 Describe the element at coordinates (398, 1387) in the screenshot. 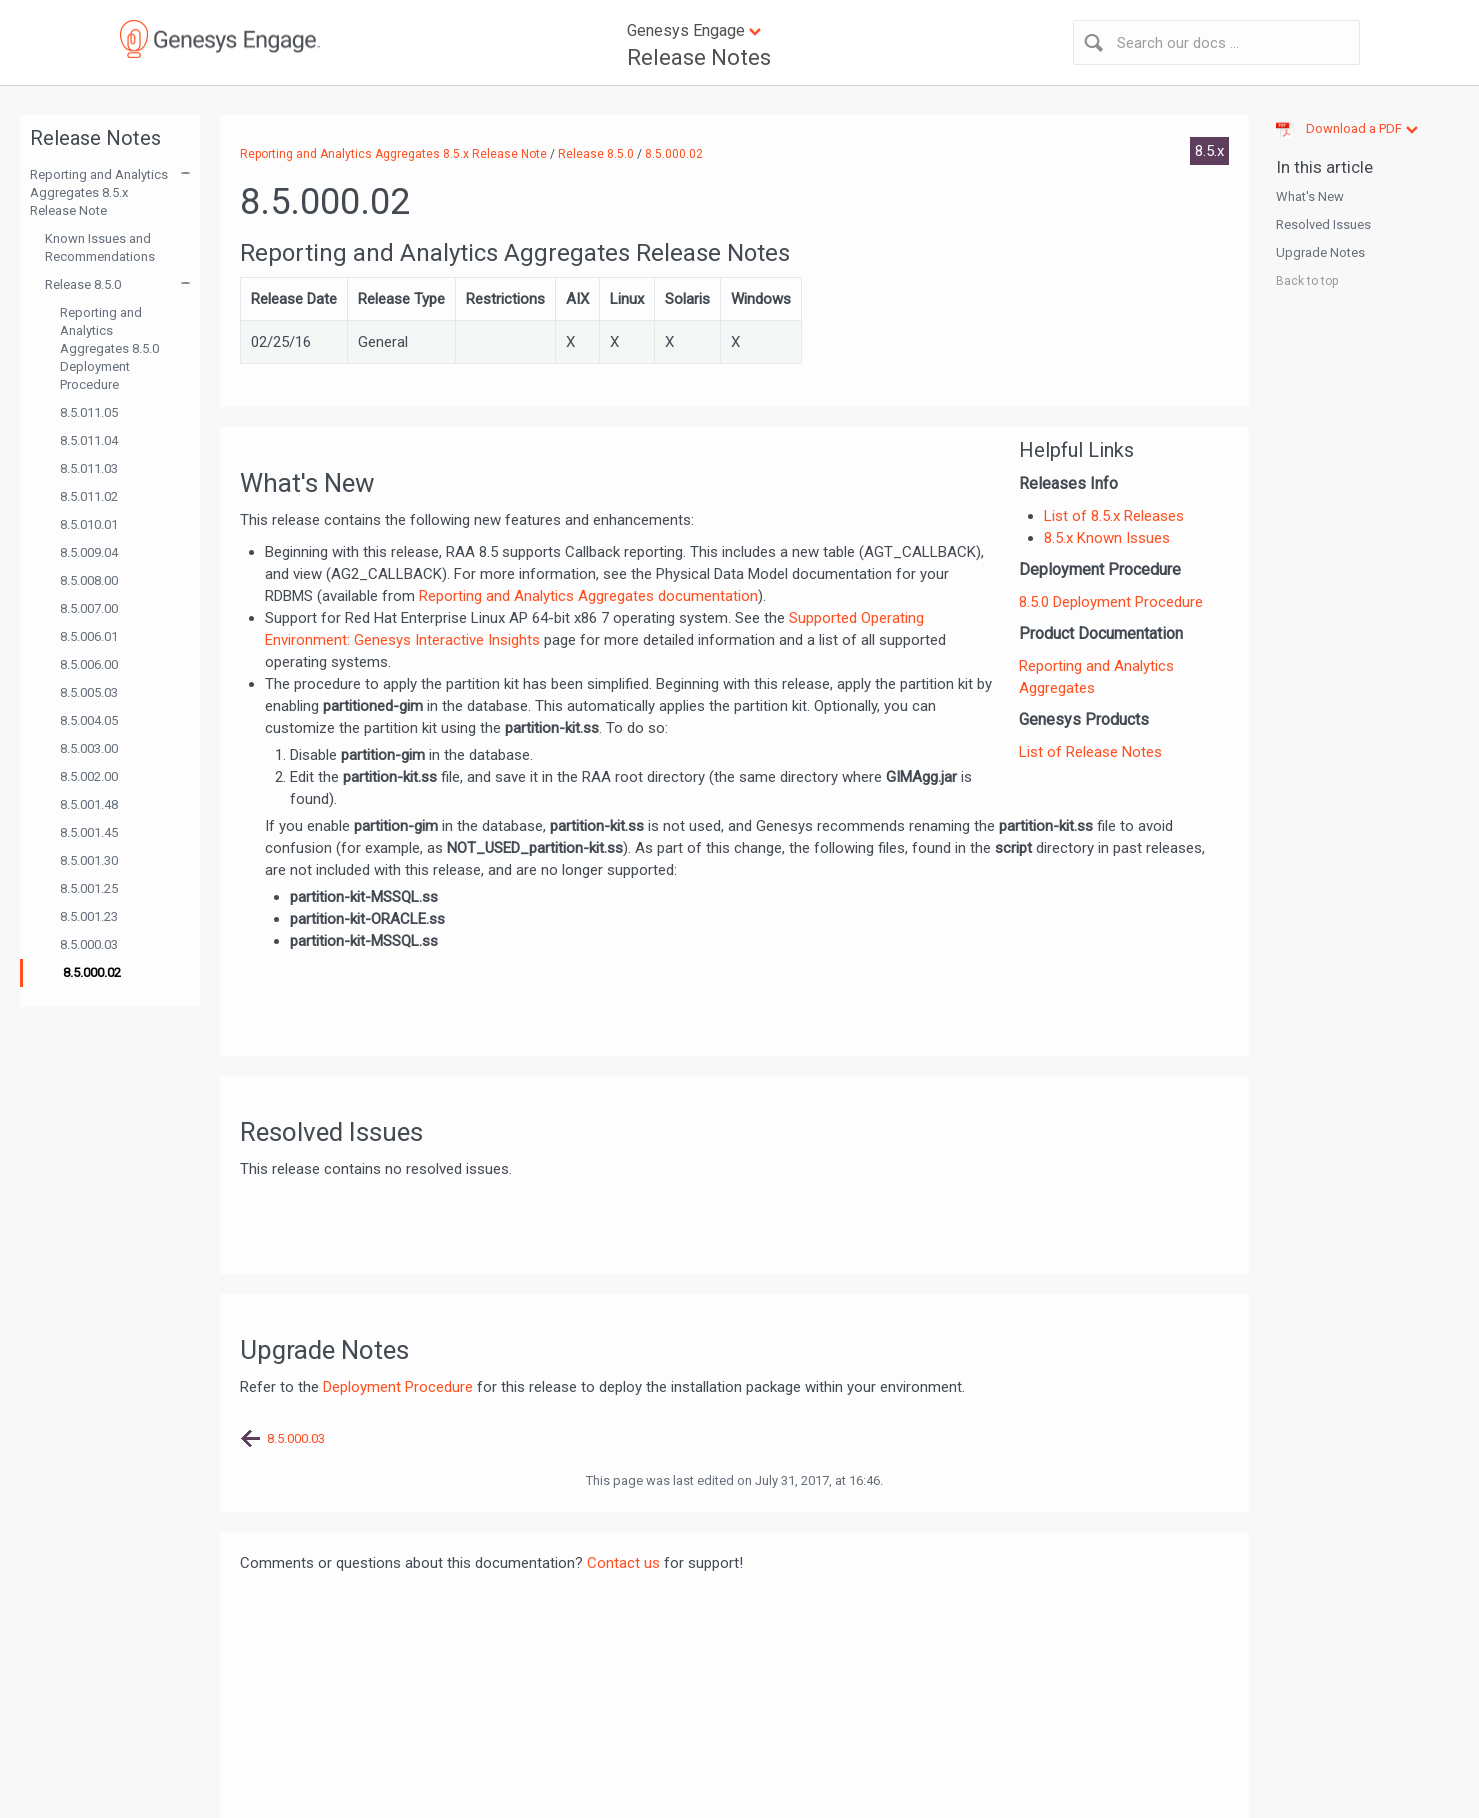

I see `Deployment Procedure` at that location.